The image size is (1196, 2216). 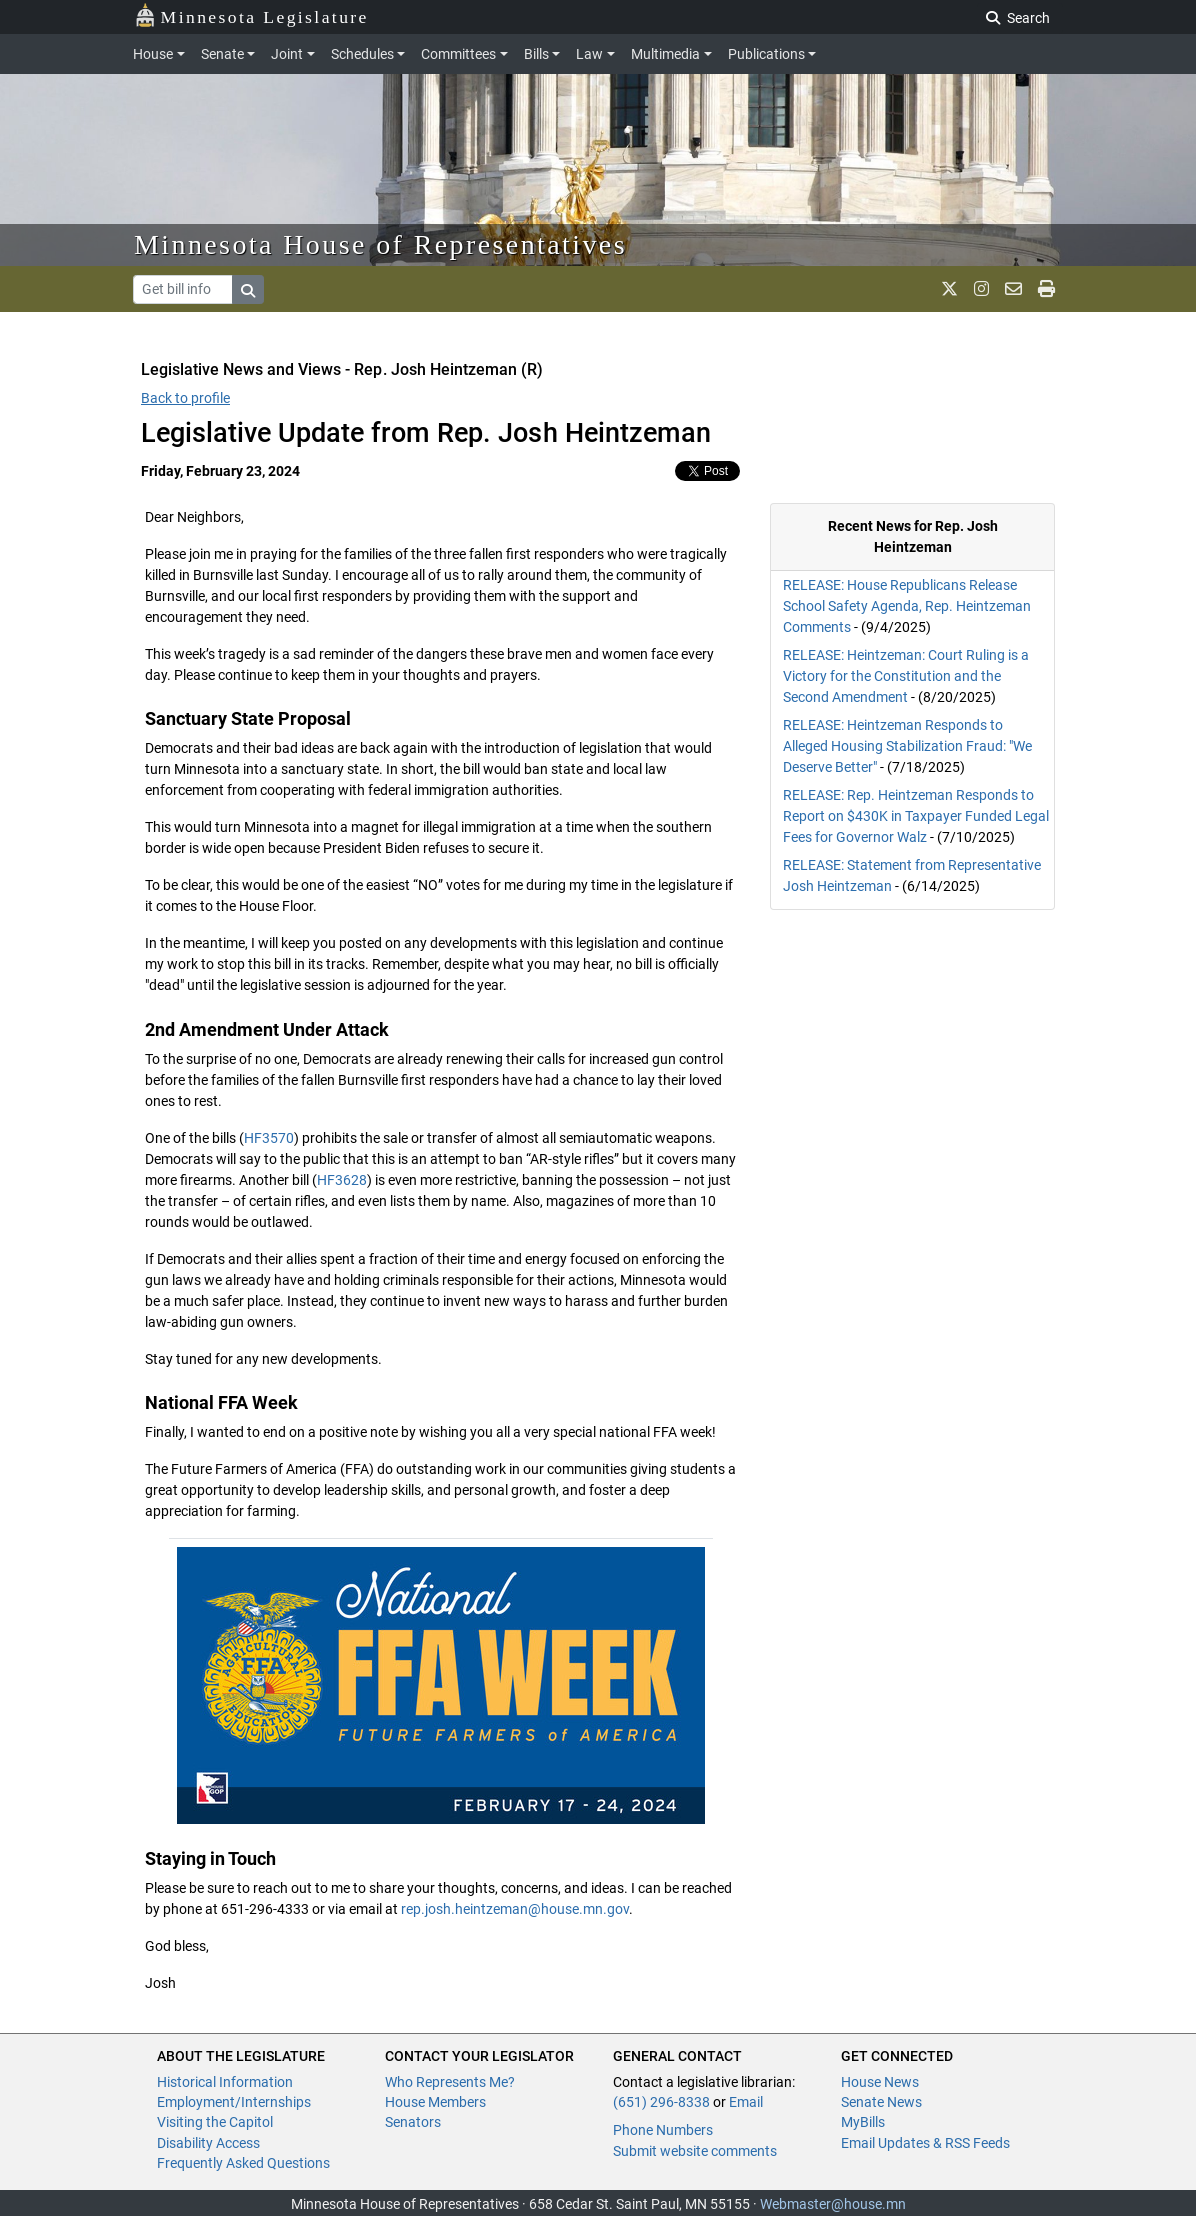 I want to click on Schedules, so click(x=362, y=54).